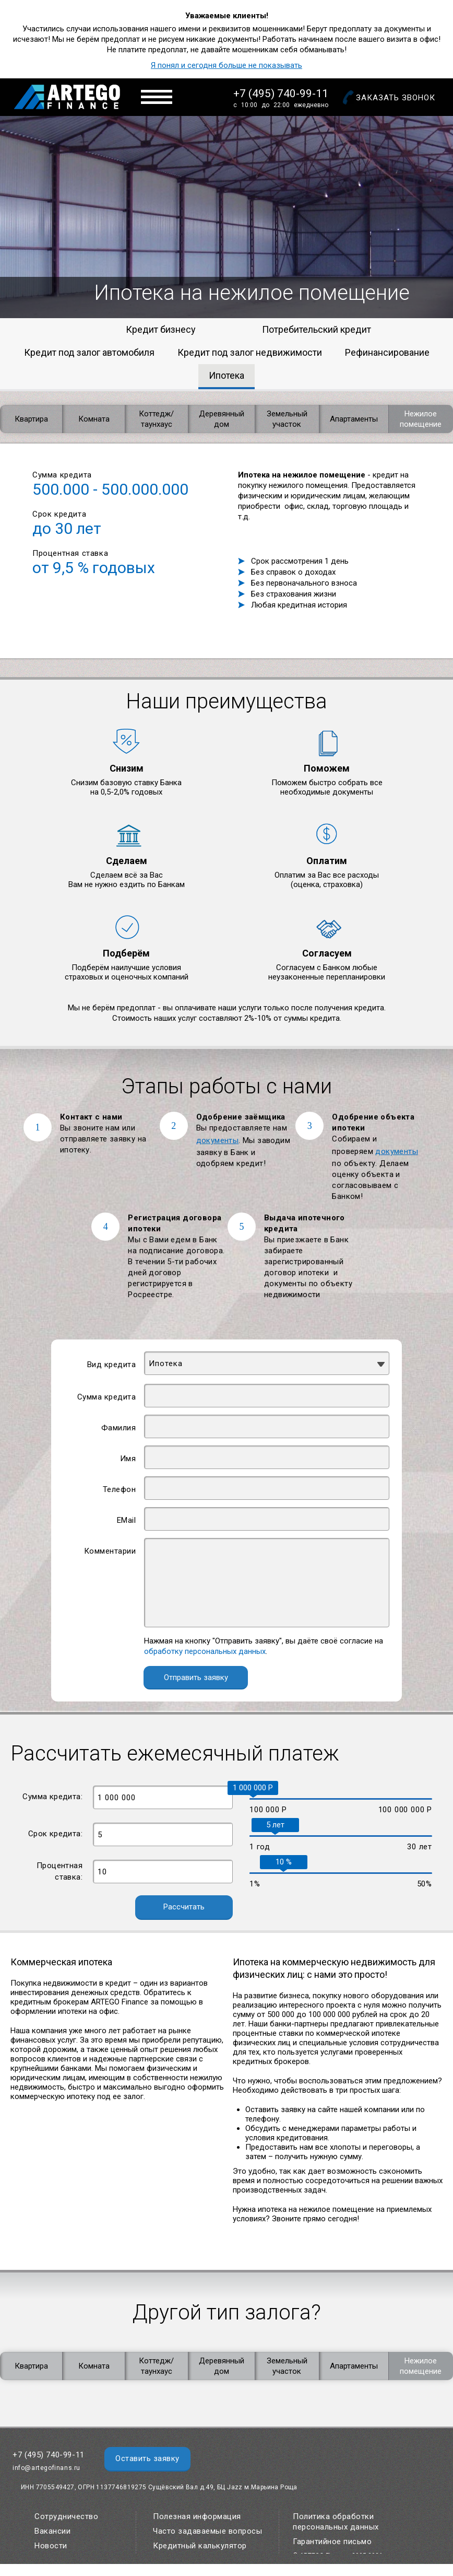 This screenshot has width=453, height=2576. I want to click on Сотрудничество, so click(66, 2516).